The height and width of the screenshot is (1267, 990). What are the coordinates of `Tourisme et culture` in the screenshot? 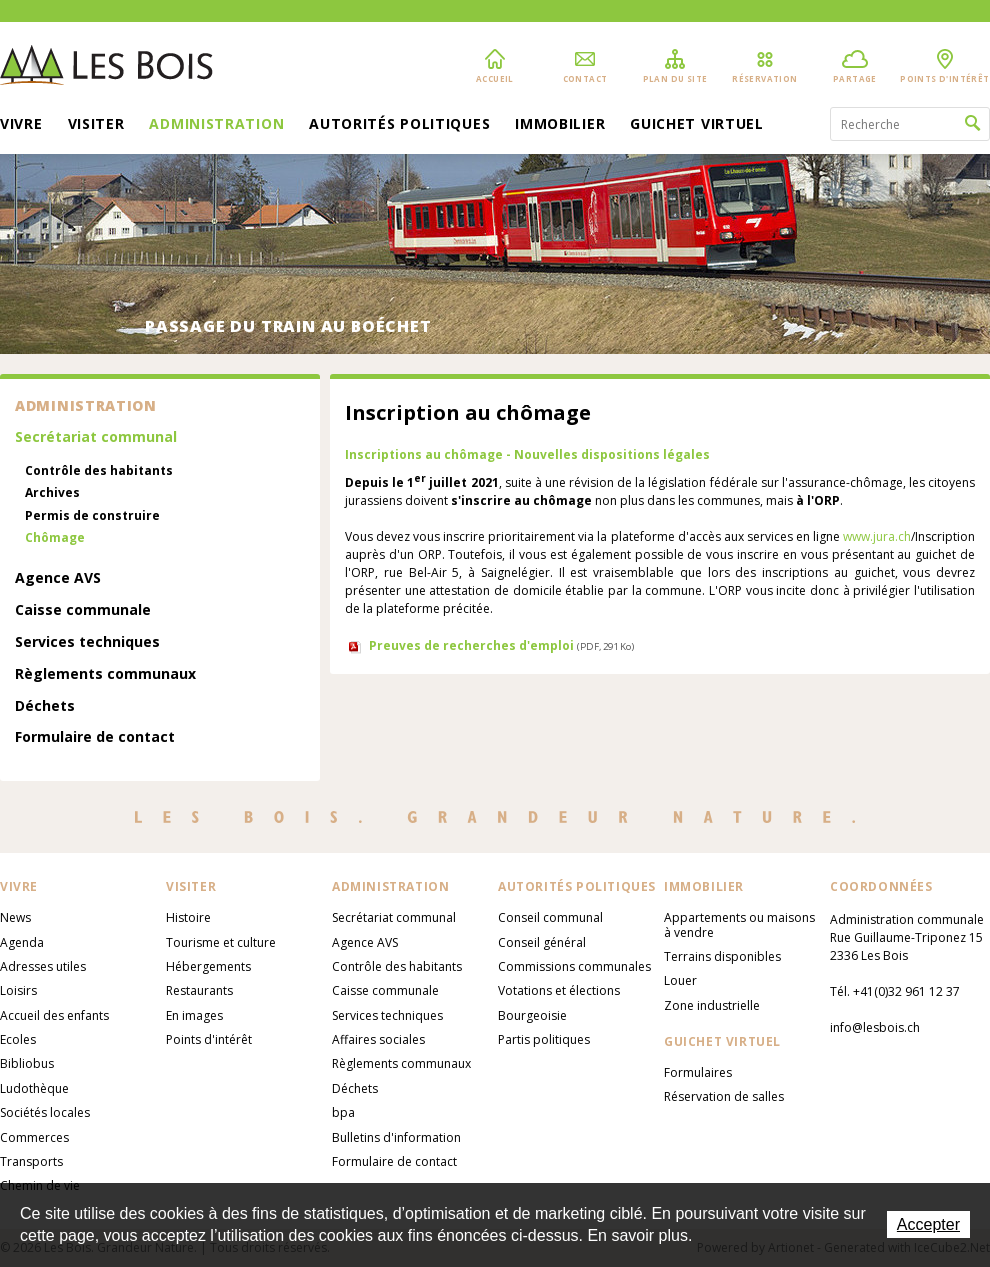 It's located at (221, 942).